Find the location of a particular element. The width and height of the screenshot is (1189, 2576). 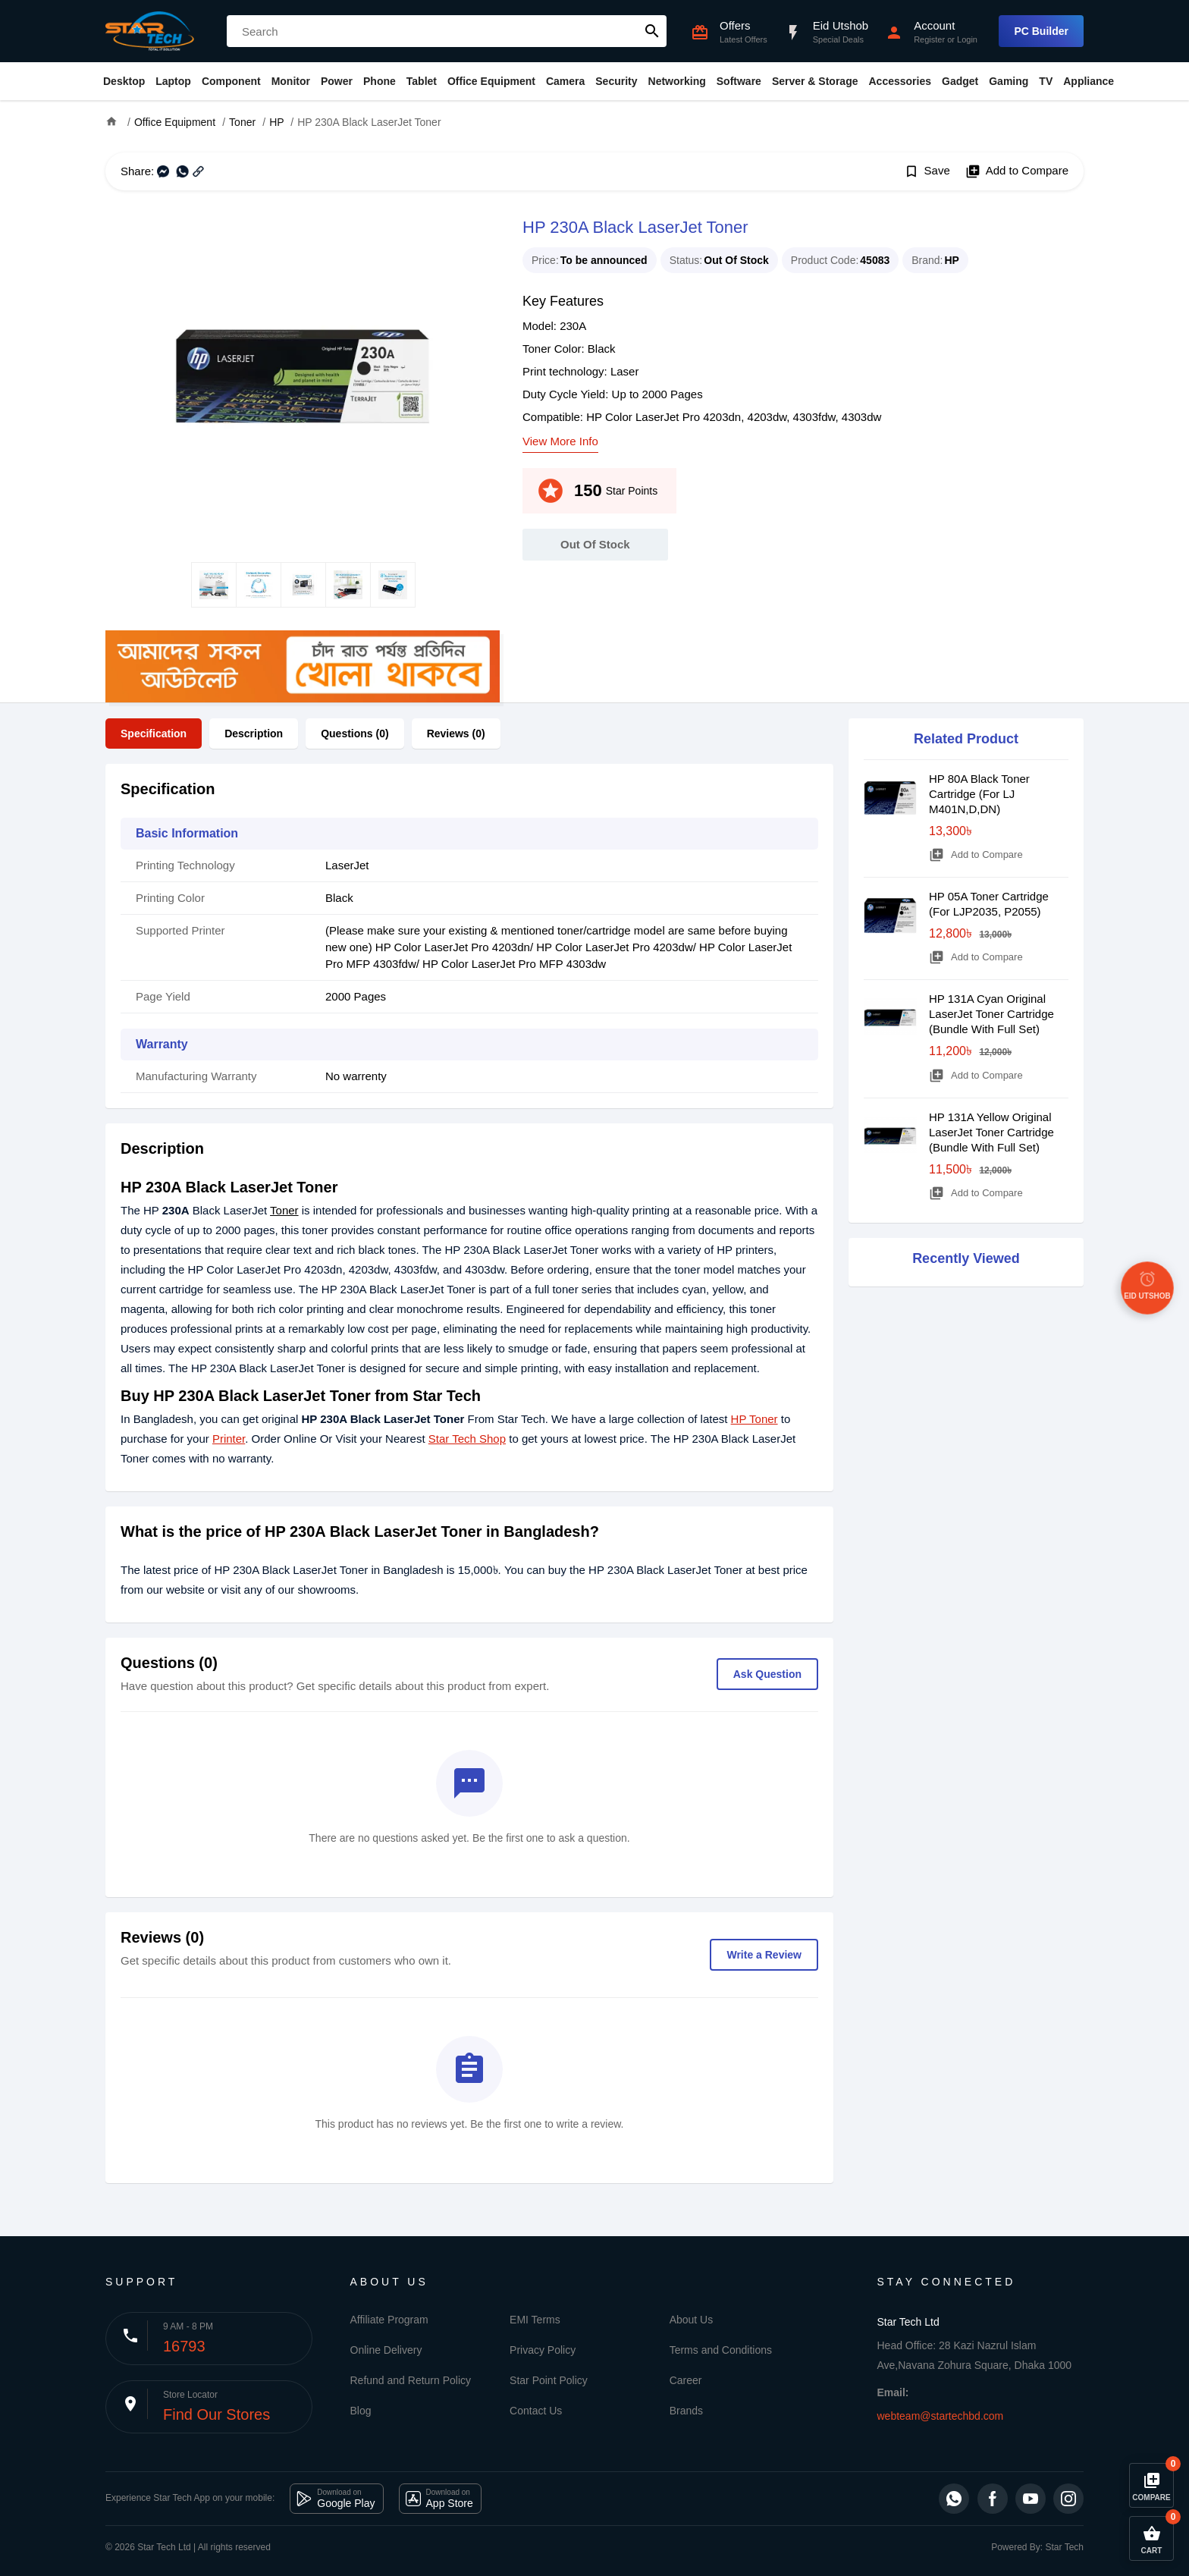

HP 131A Yellow Original LaserJet Toner Cartridge (Bundle With Full Set) is located at coordinates (991, 1132).